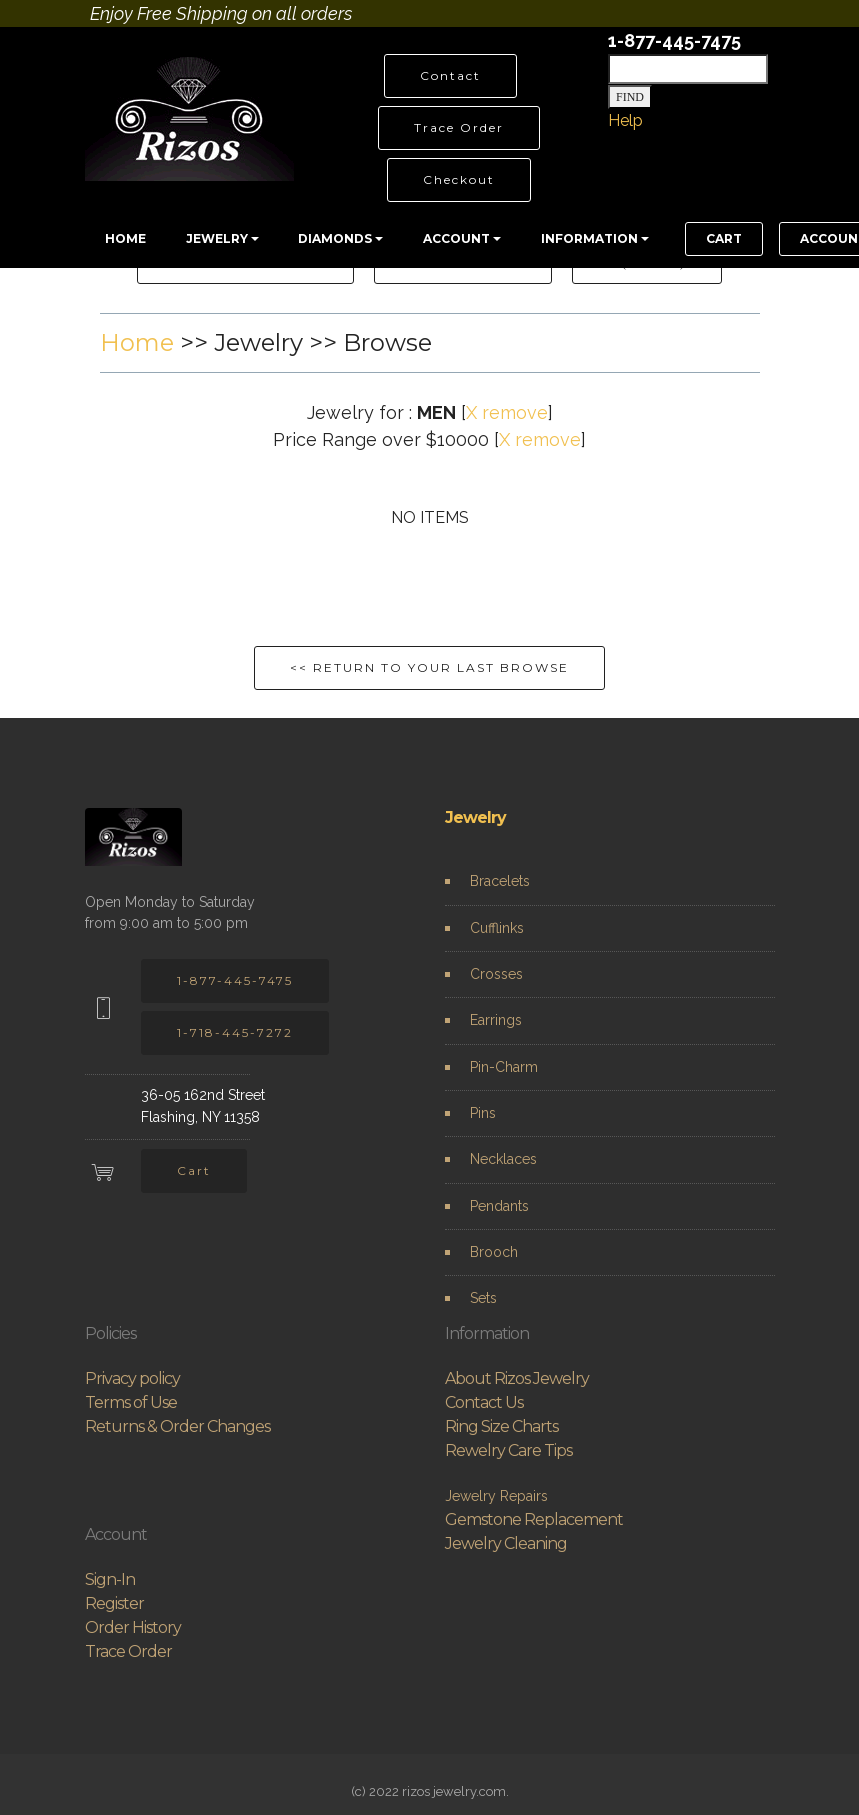 The image size is (859, 1815). Describe the element at coordinates (589, 238) in the screenshot. I see `INFORMATION` at that location.